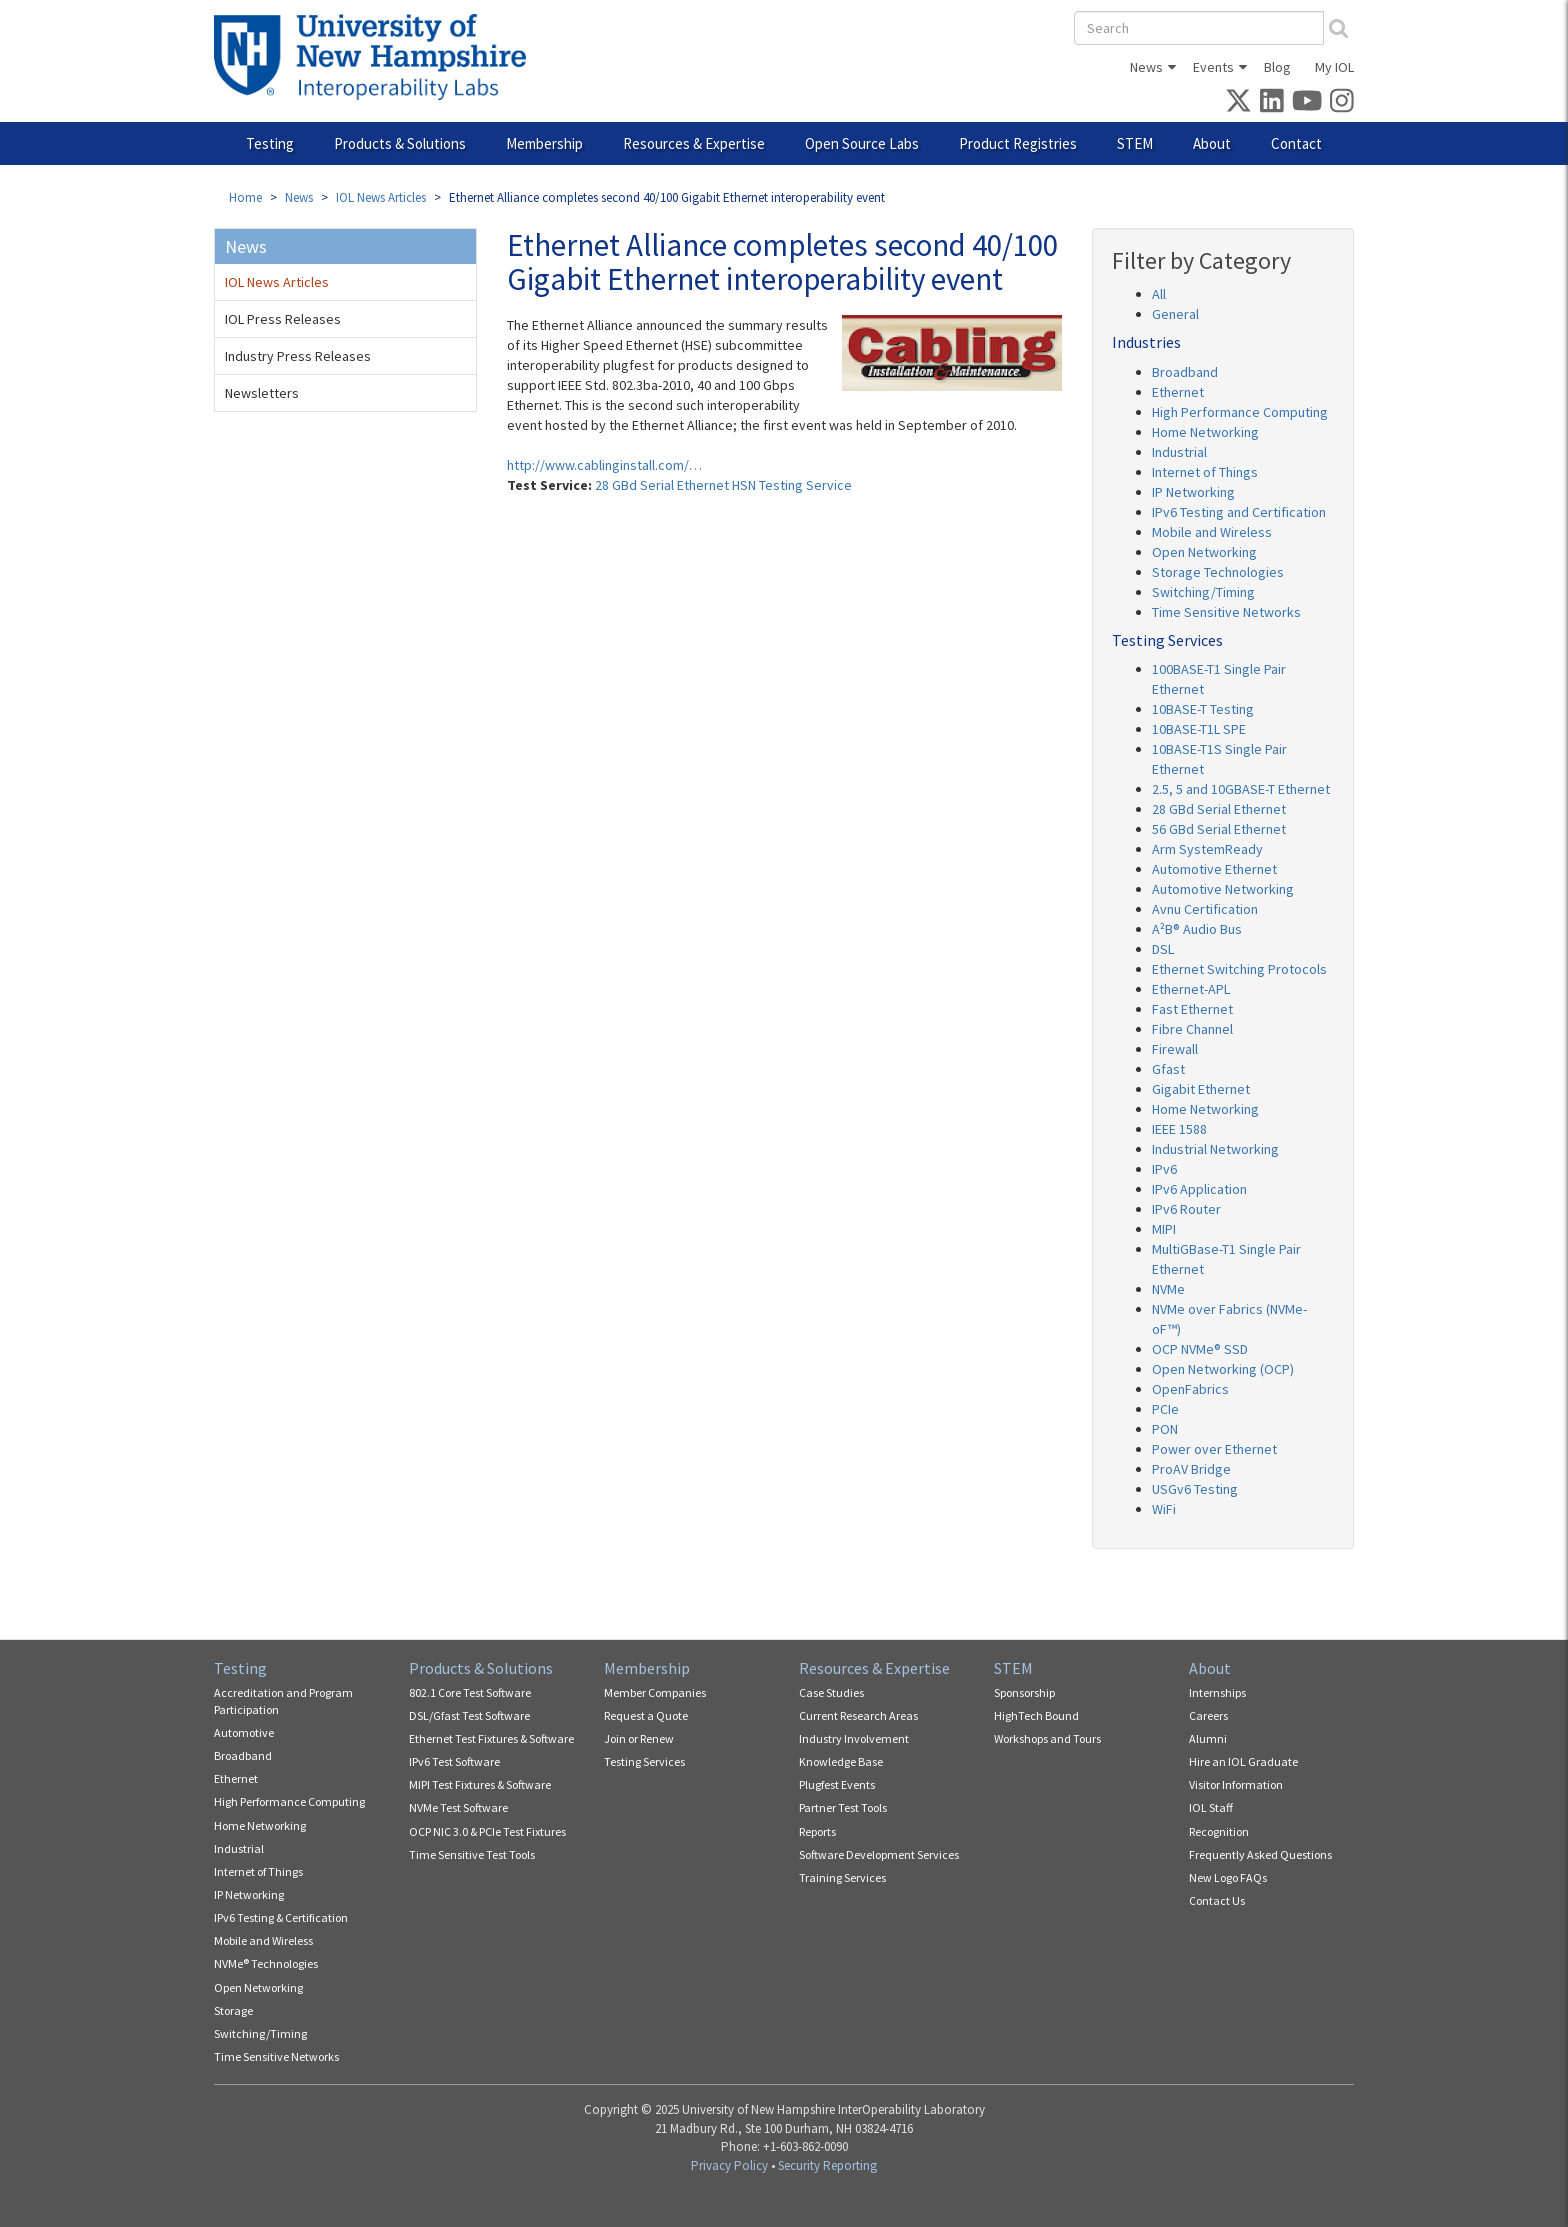 This screenshot has width=1568, height=2227. Describe the element at coordinates (841, 1761) in the screenshot. I see `Knowledge Base` at that location.